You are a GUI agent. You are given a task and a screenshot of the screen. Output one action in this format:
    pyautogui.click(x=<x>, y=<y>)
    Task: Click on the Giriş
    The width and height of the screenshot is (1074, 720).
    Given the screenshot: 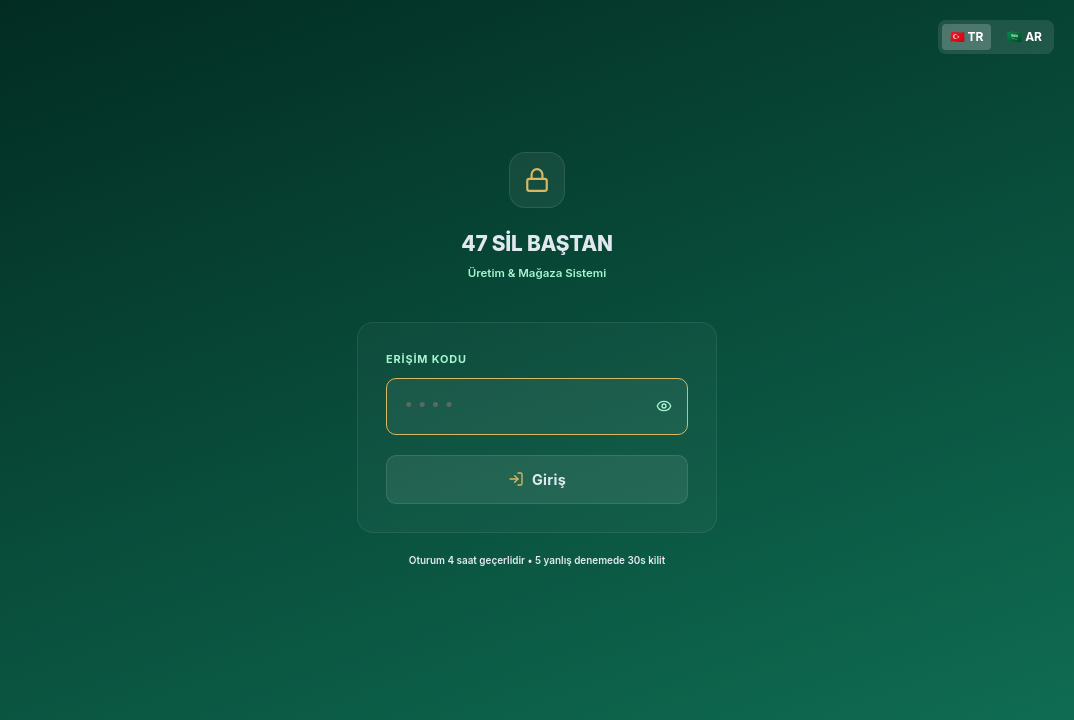 What is the action you would take?
    pyautogui.click(x=537, y=479)
    